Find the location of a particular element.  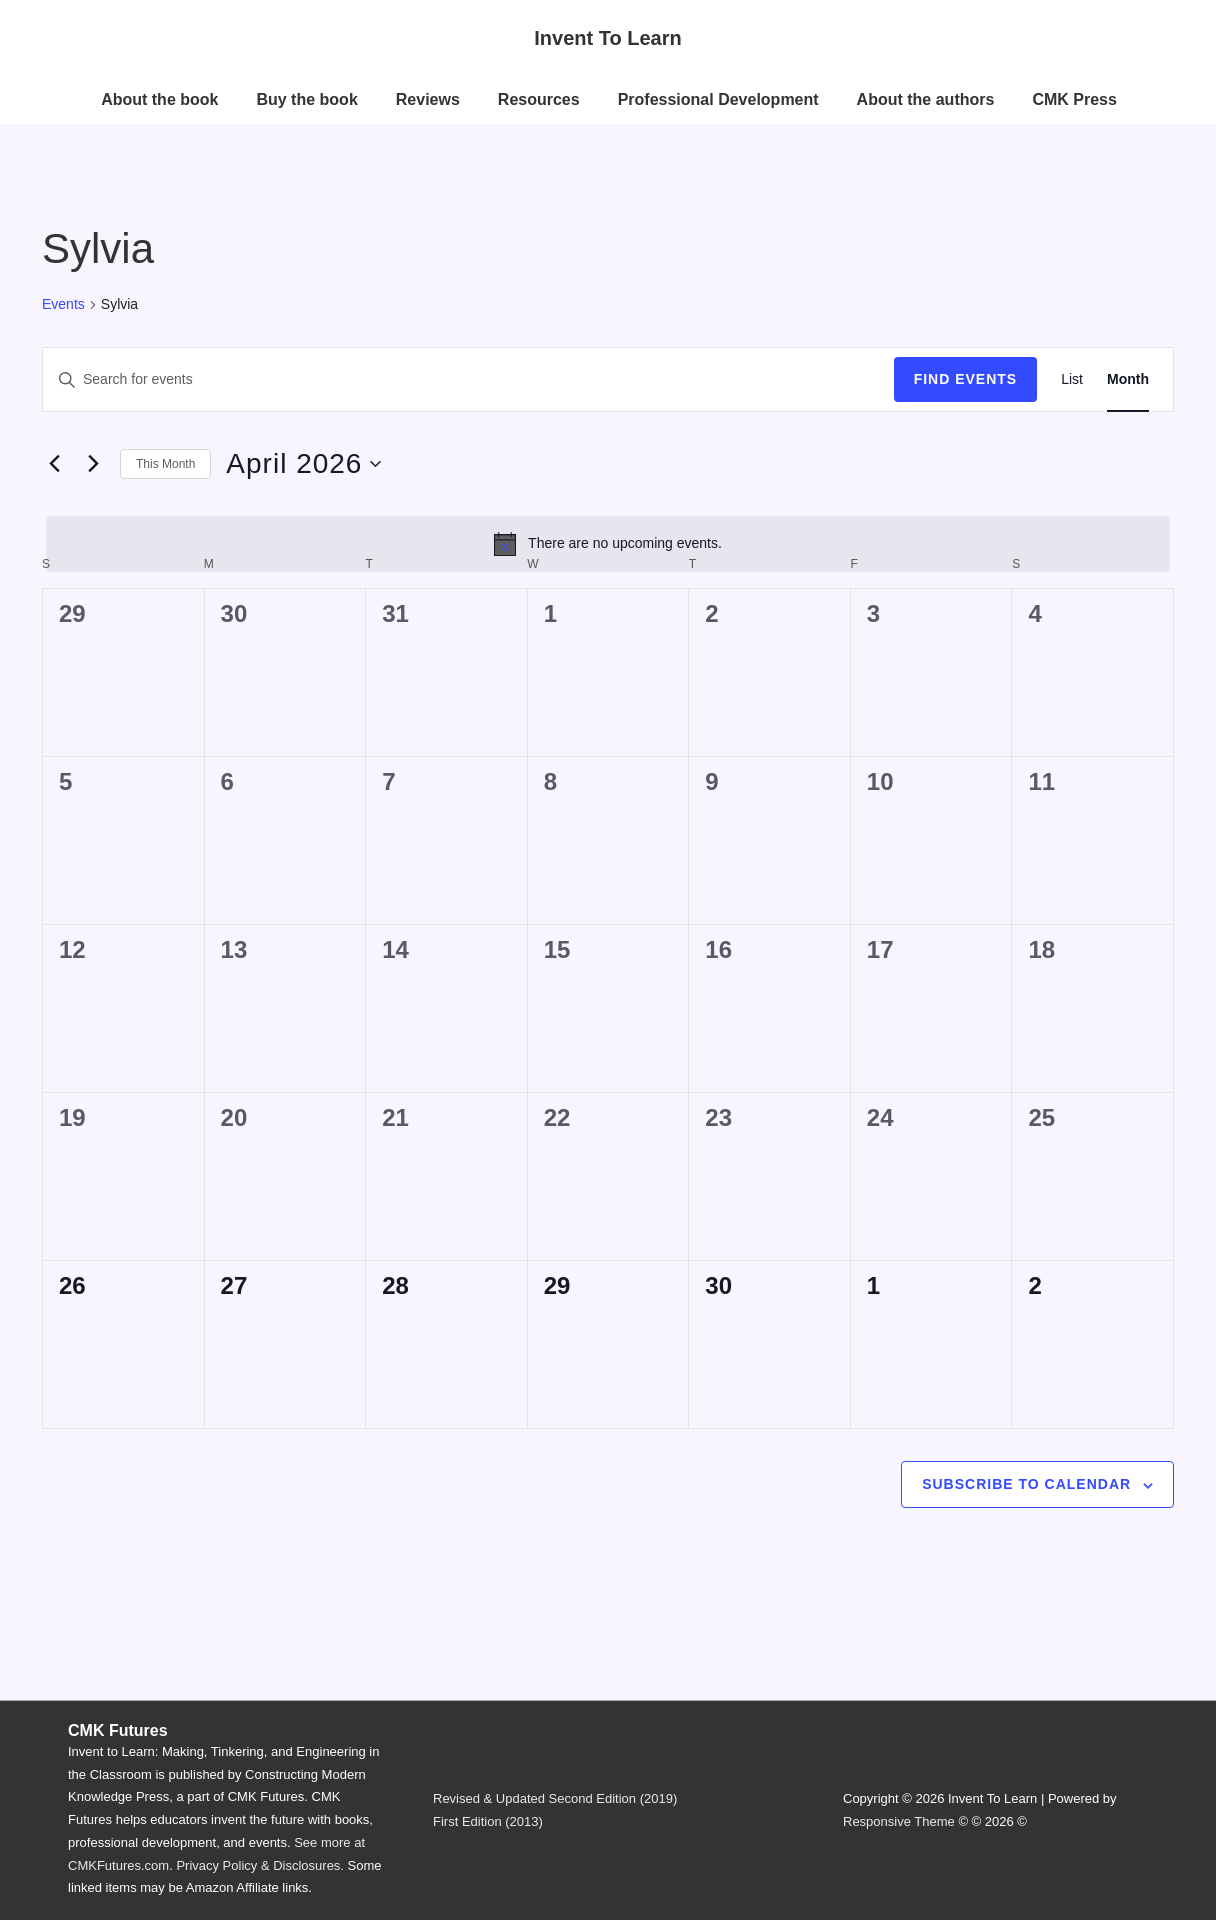

This Month is located at coordinates (165, 464).